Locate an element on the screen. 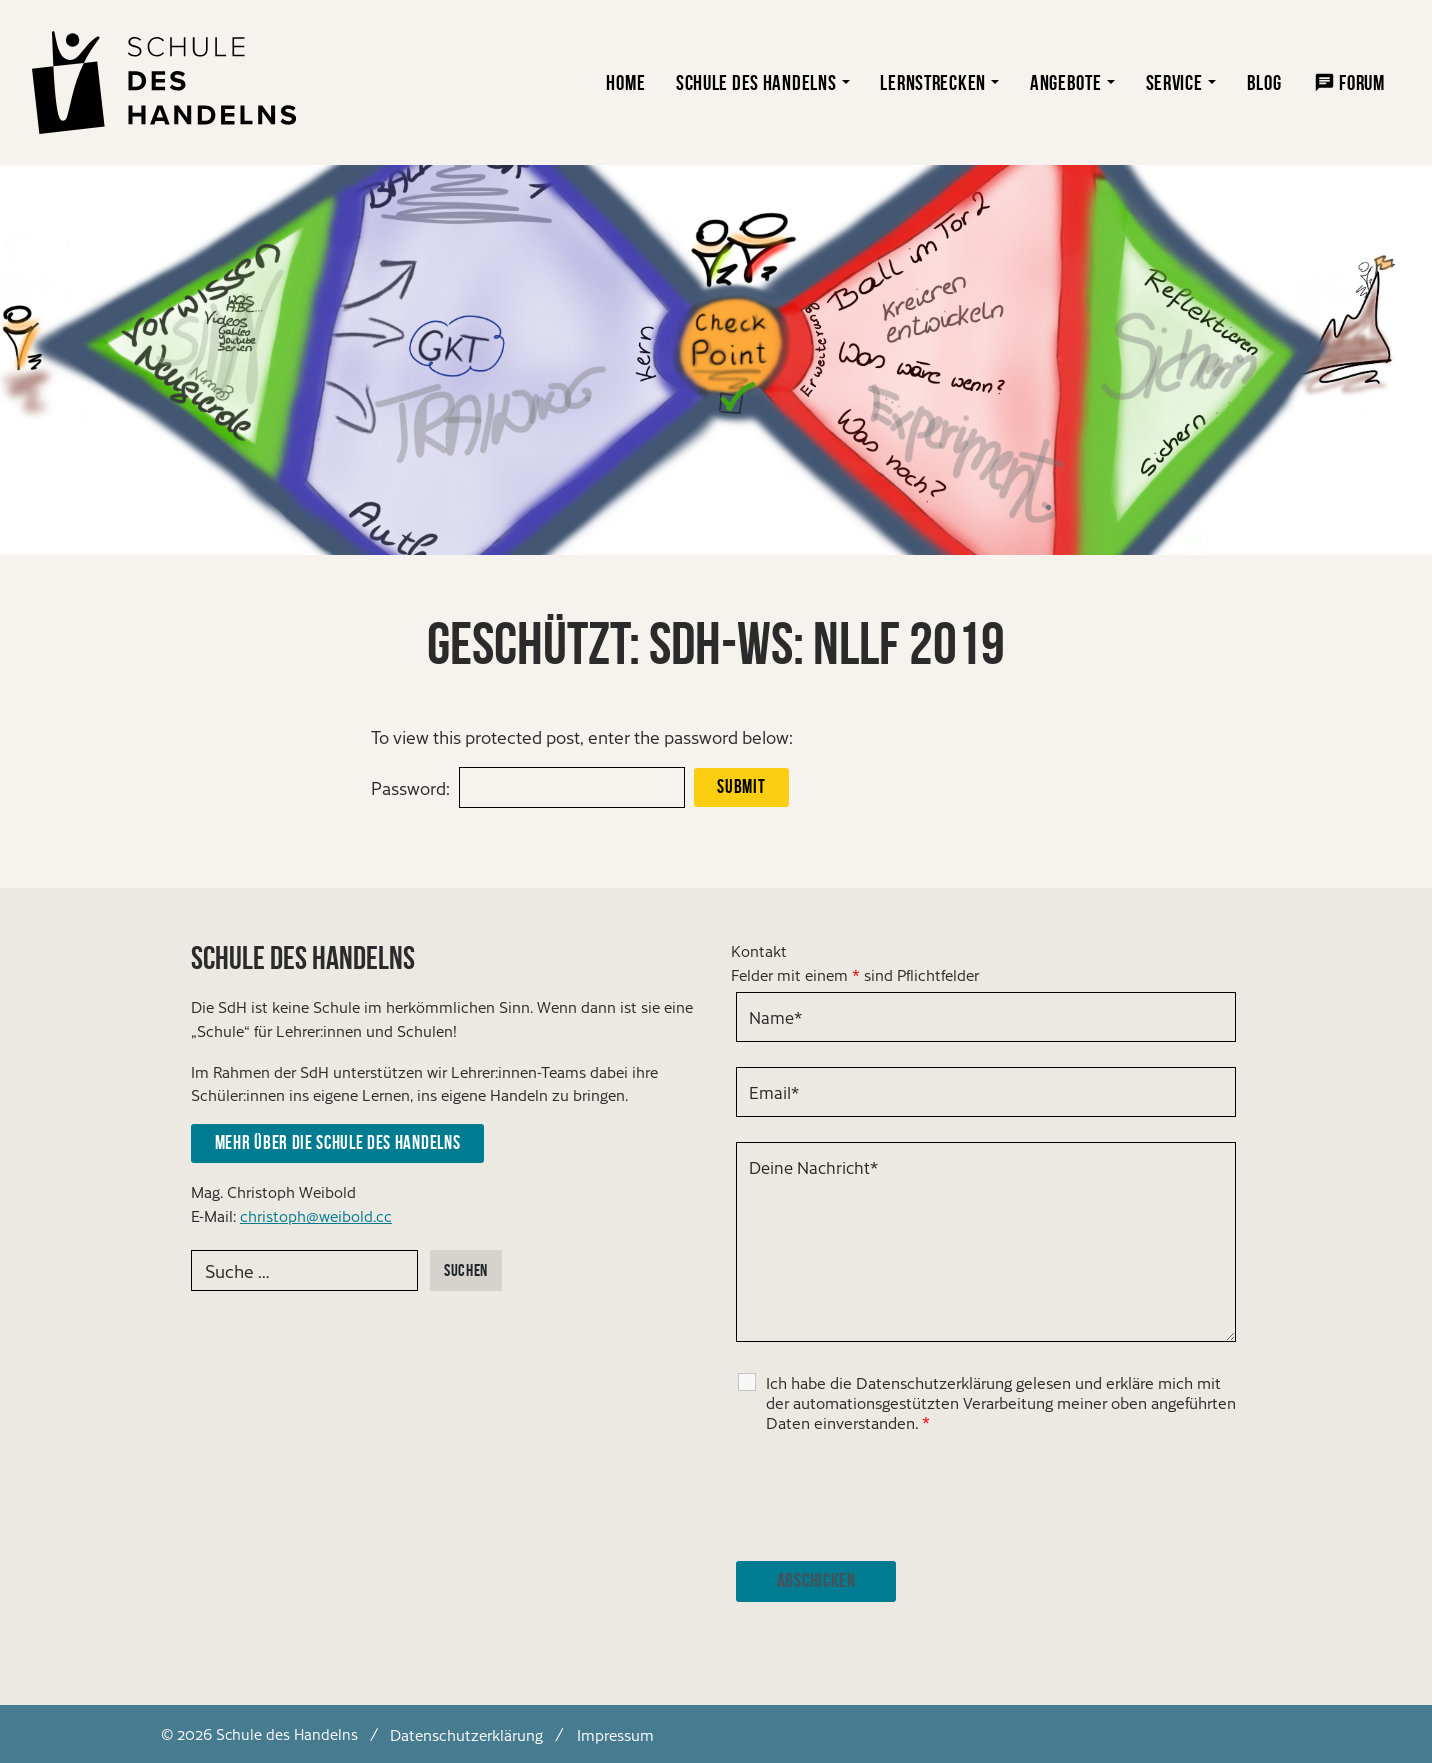  Home is located at coordinates (625, 82).